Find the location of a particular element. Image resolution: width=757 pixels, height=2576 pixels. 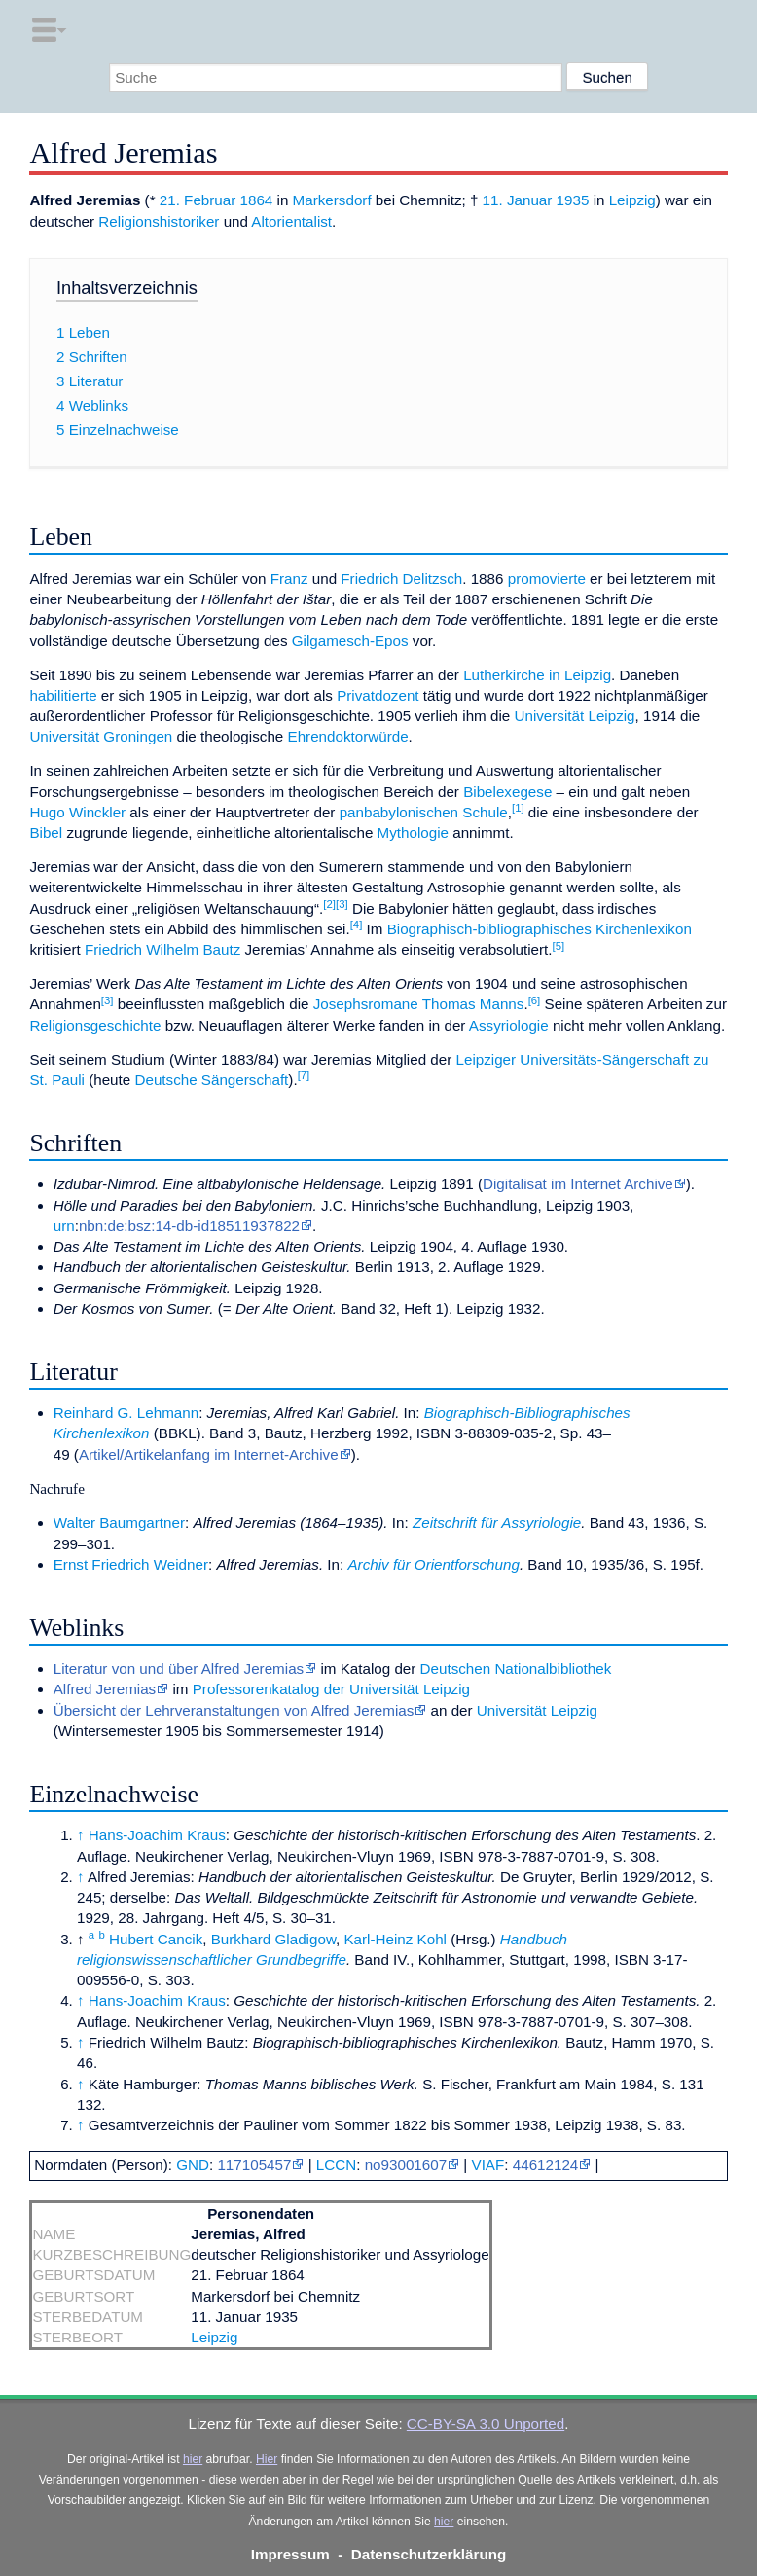

panbabylonischen Schule is located at coordinates (424, 812).